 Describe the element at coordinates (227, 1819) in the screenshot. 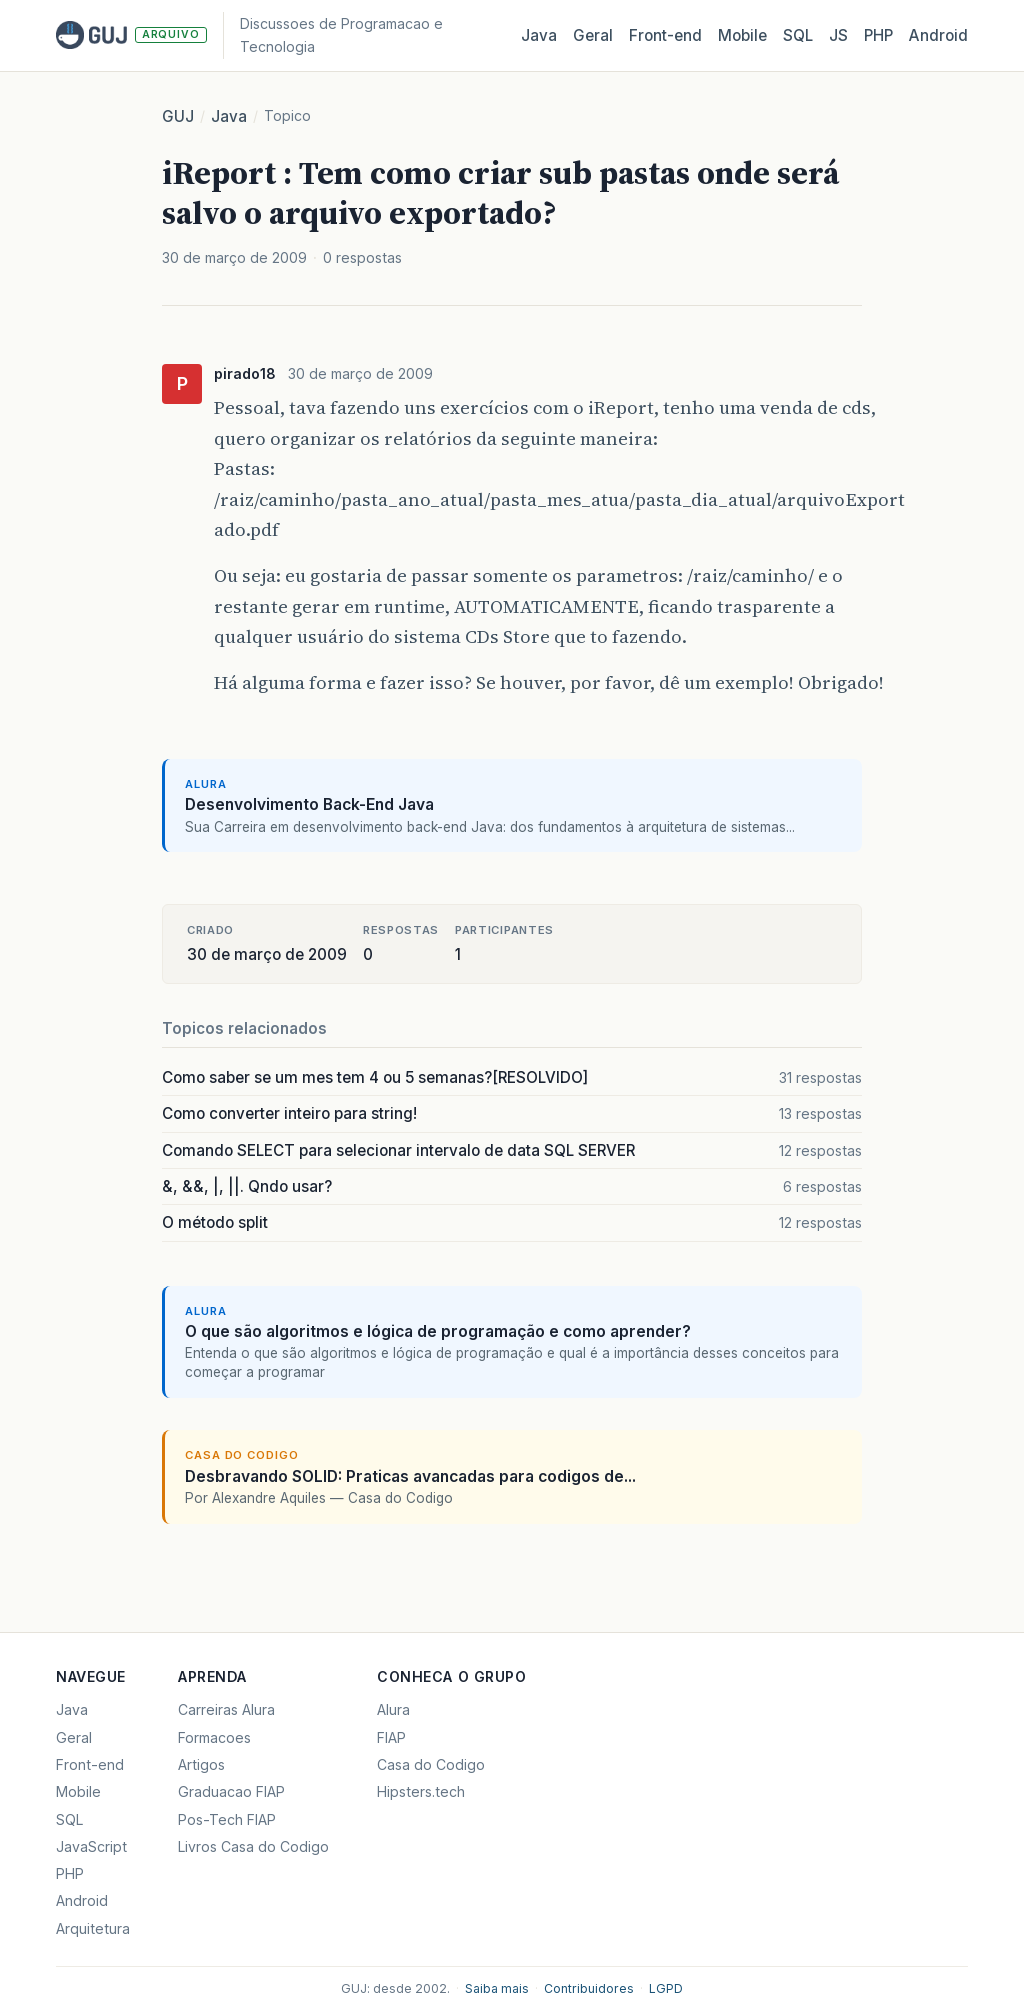

I see `Pos-Tech FIAP` at that location.